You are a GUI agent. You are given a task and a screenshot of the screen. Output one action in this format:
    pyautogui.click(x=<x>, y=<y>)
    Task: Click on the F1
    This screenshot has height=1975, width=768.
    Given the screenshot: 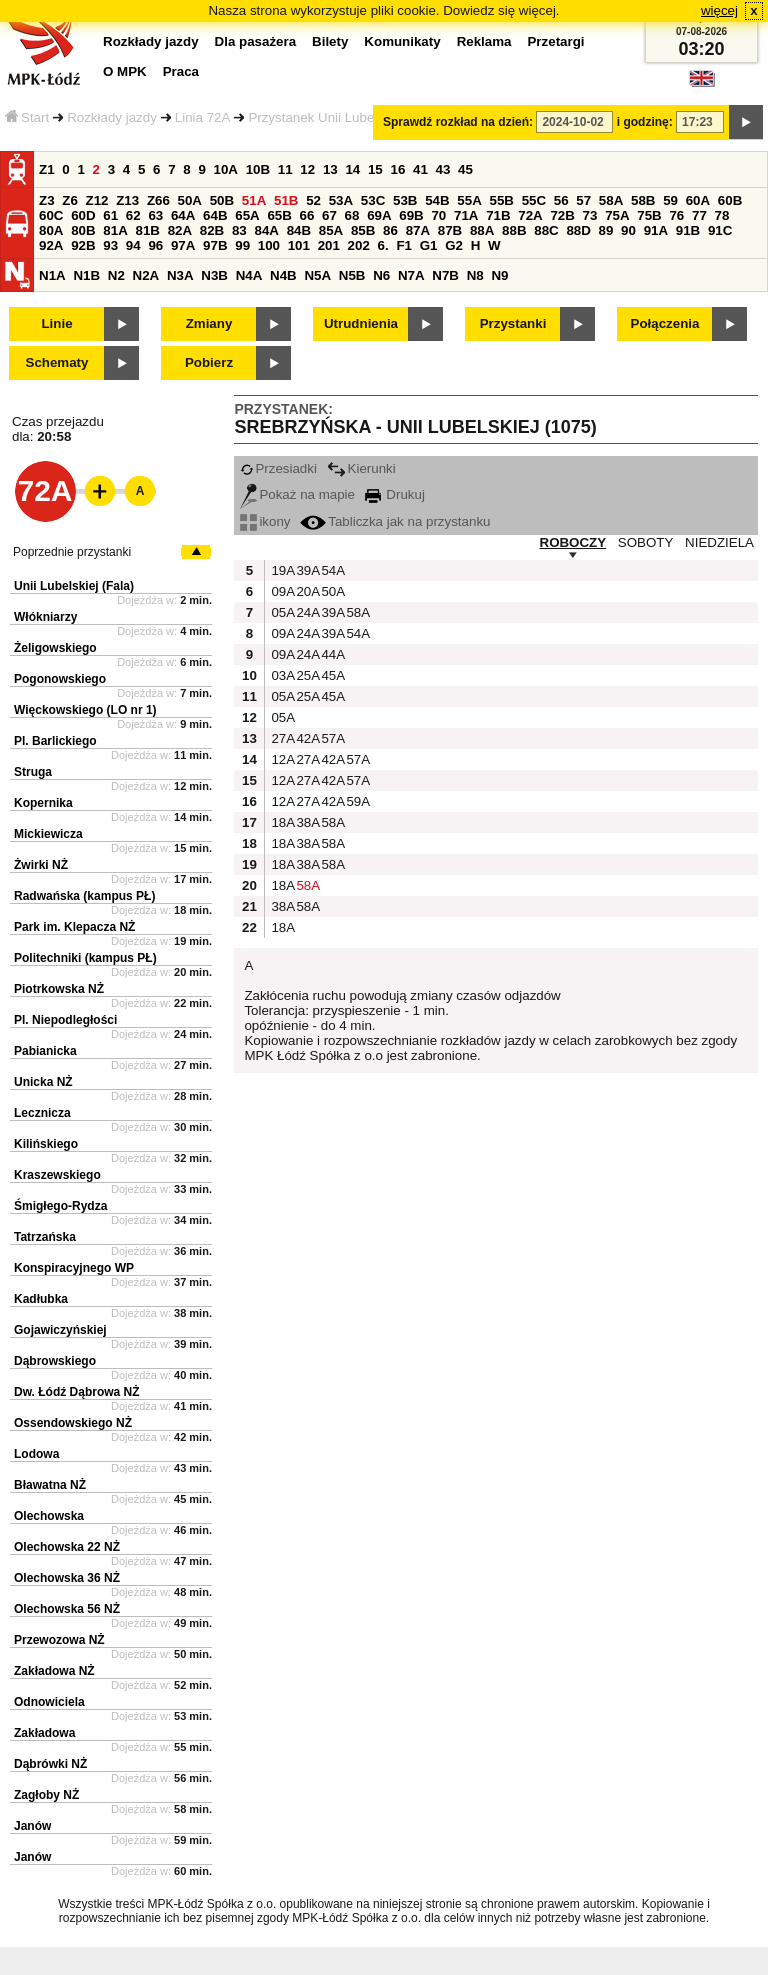 What is the action you would take?
    pyautogui.click(x=404, y=245)
    